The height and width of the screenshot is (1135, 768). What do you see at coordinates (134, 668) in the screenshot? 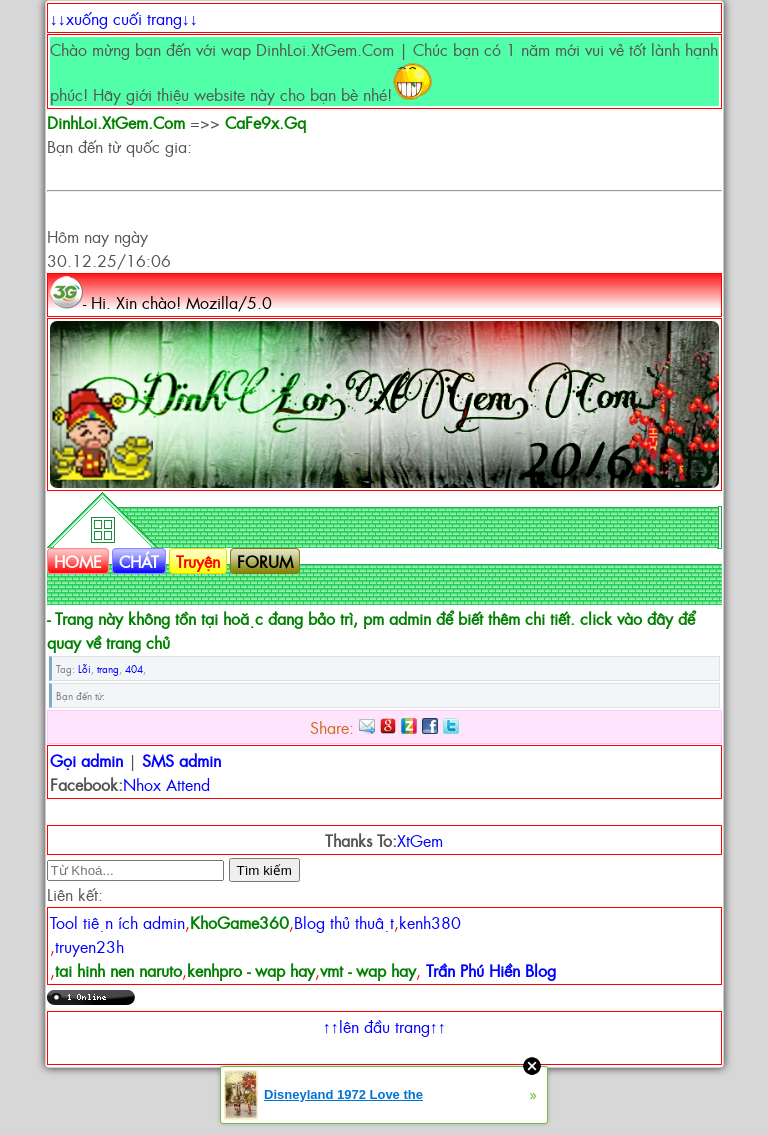
I see `404` at bounding box center [134, 668].